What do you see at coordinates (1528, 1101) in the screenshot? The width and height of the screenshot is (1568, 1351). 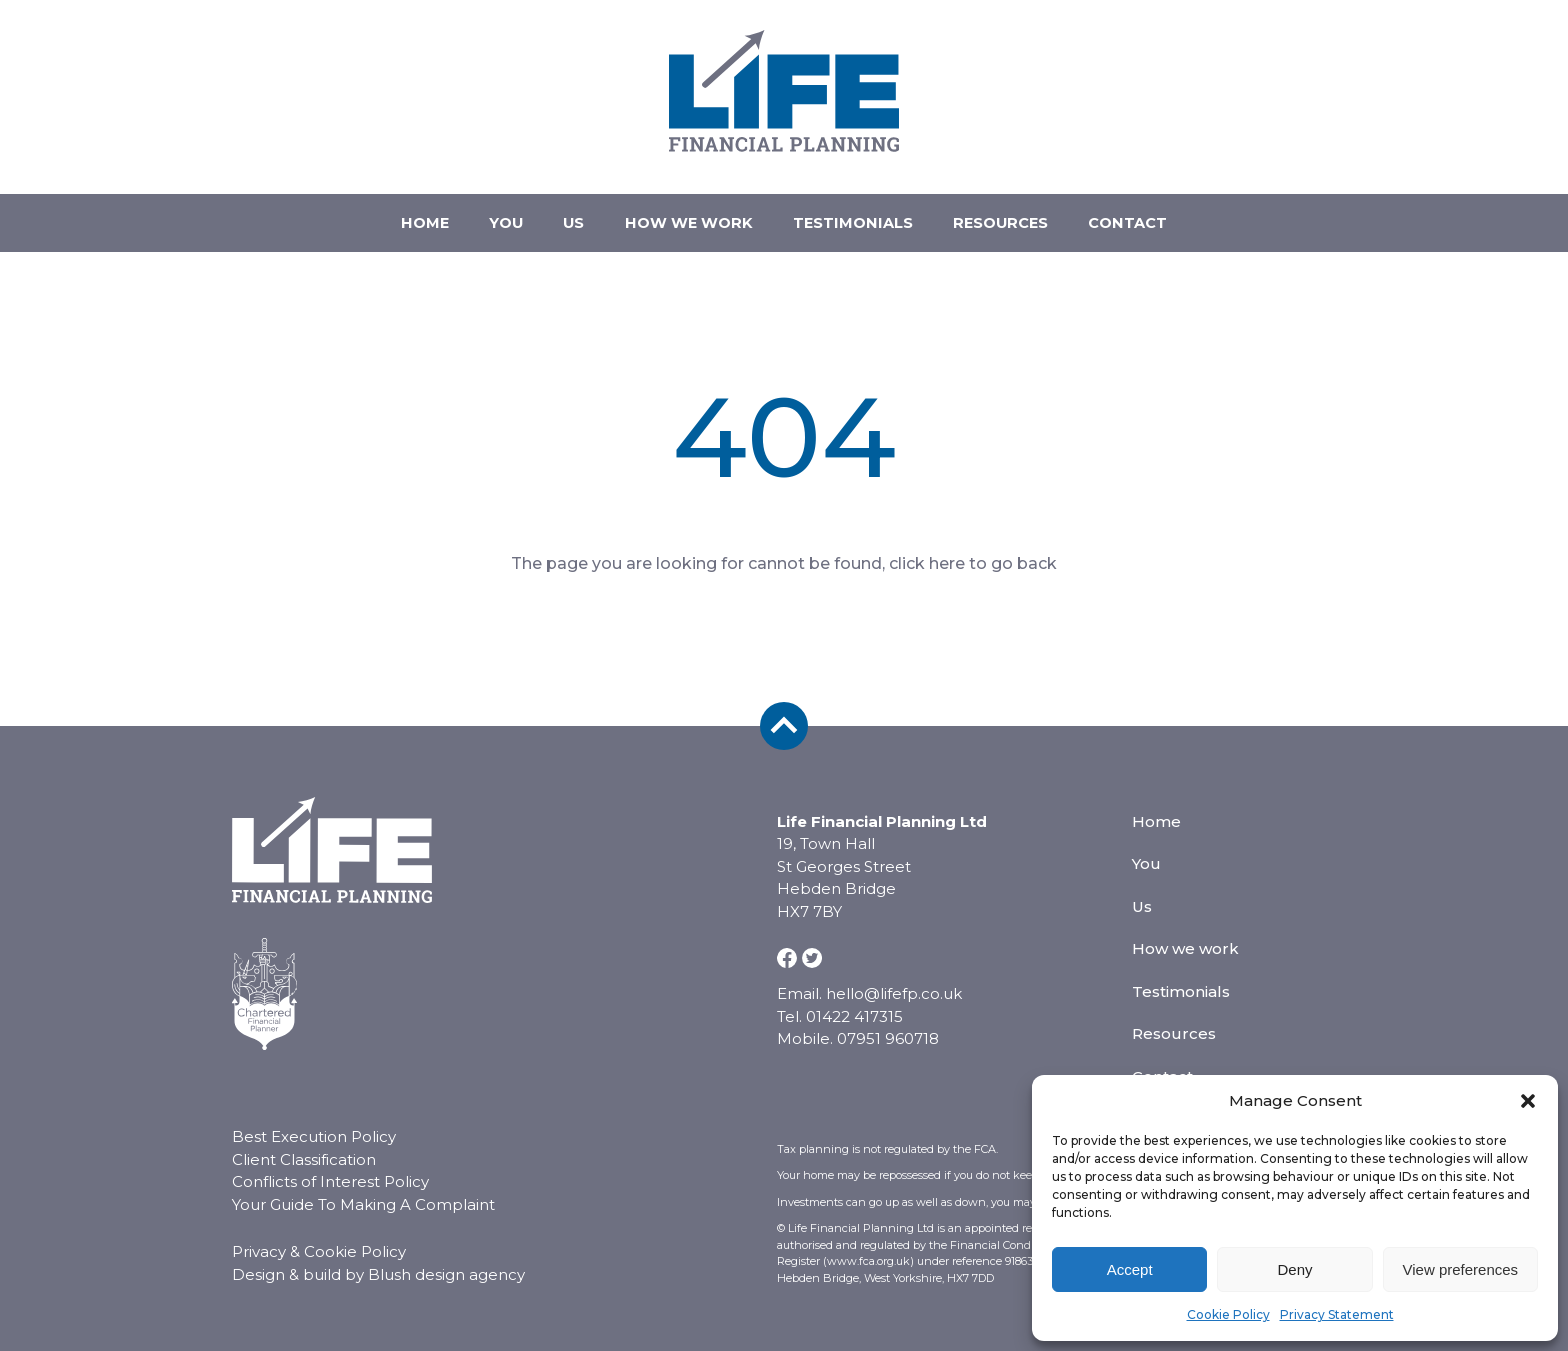 I see `[button]` at bounding box center [1528, 1101].